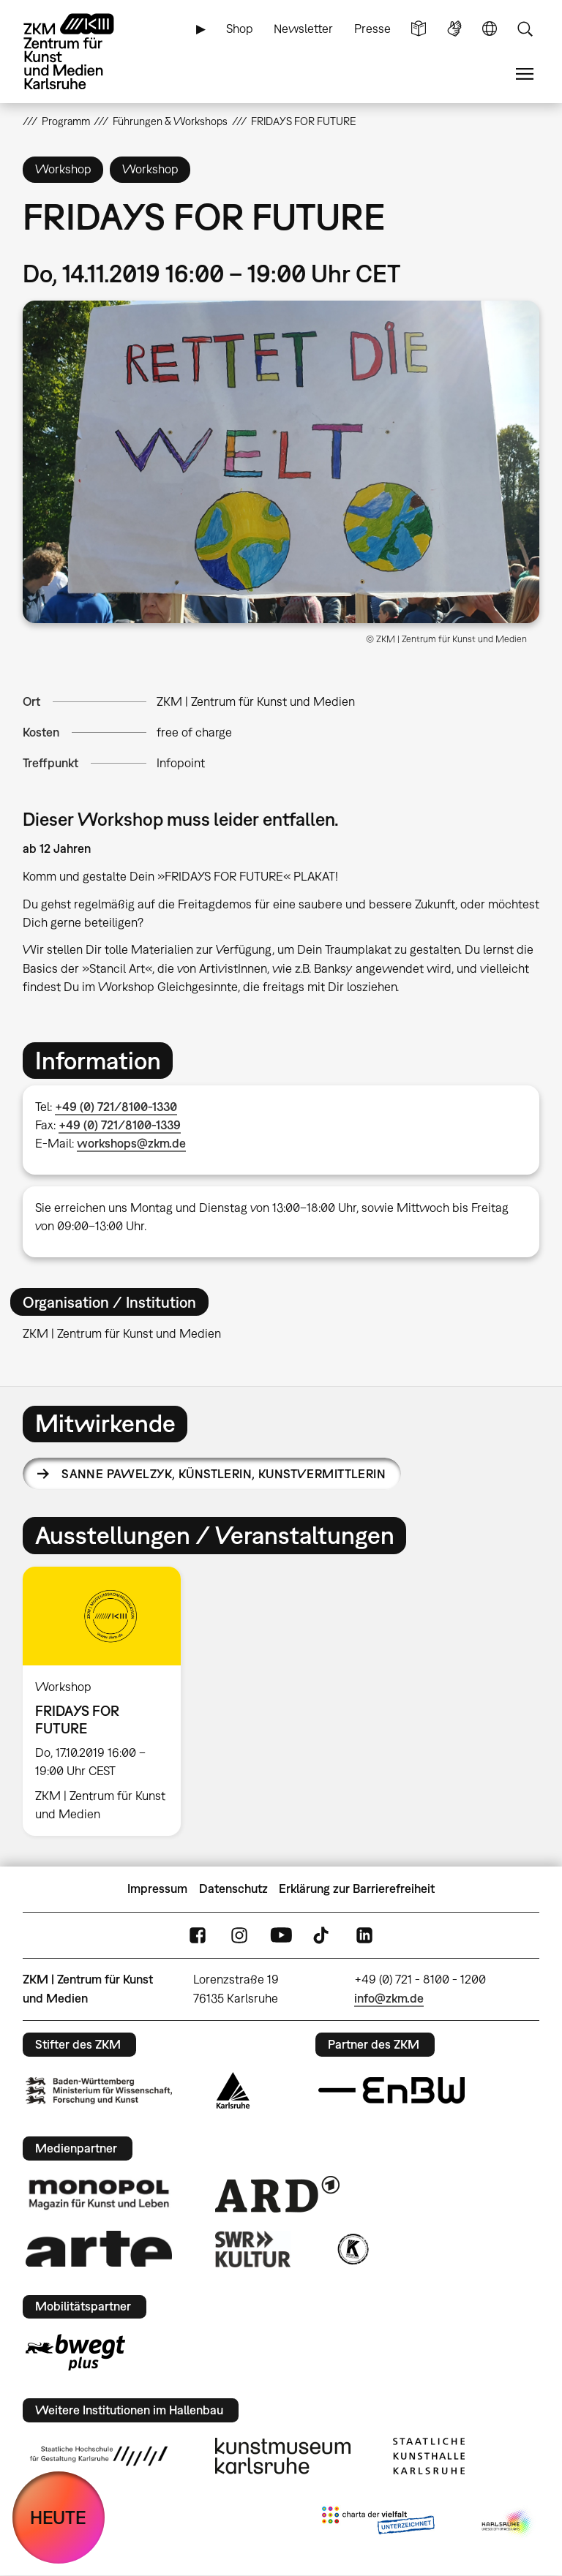  I want to click on +49 (0) 721/8100-1339, so click(120, 1125).